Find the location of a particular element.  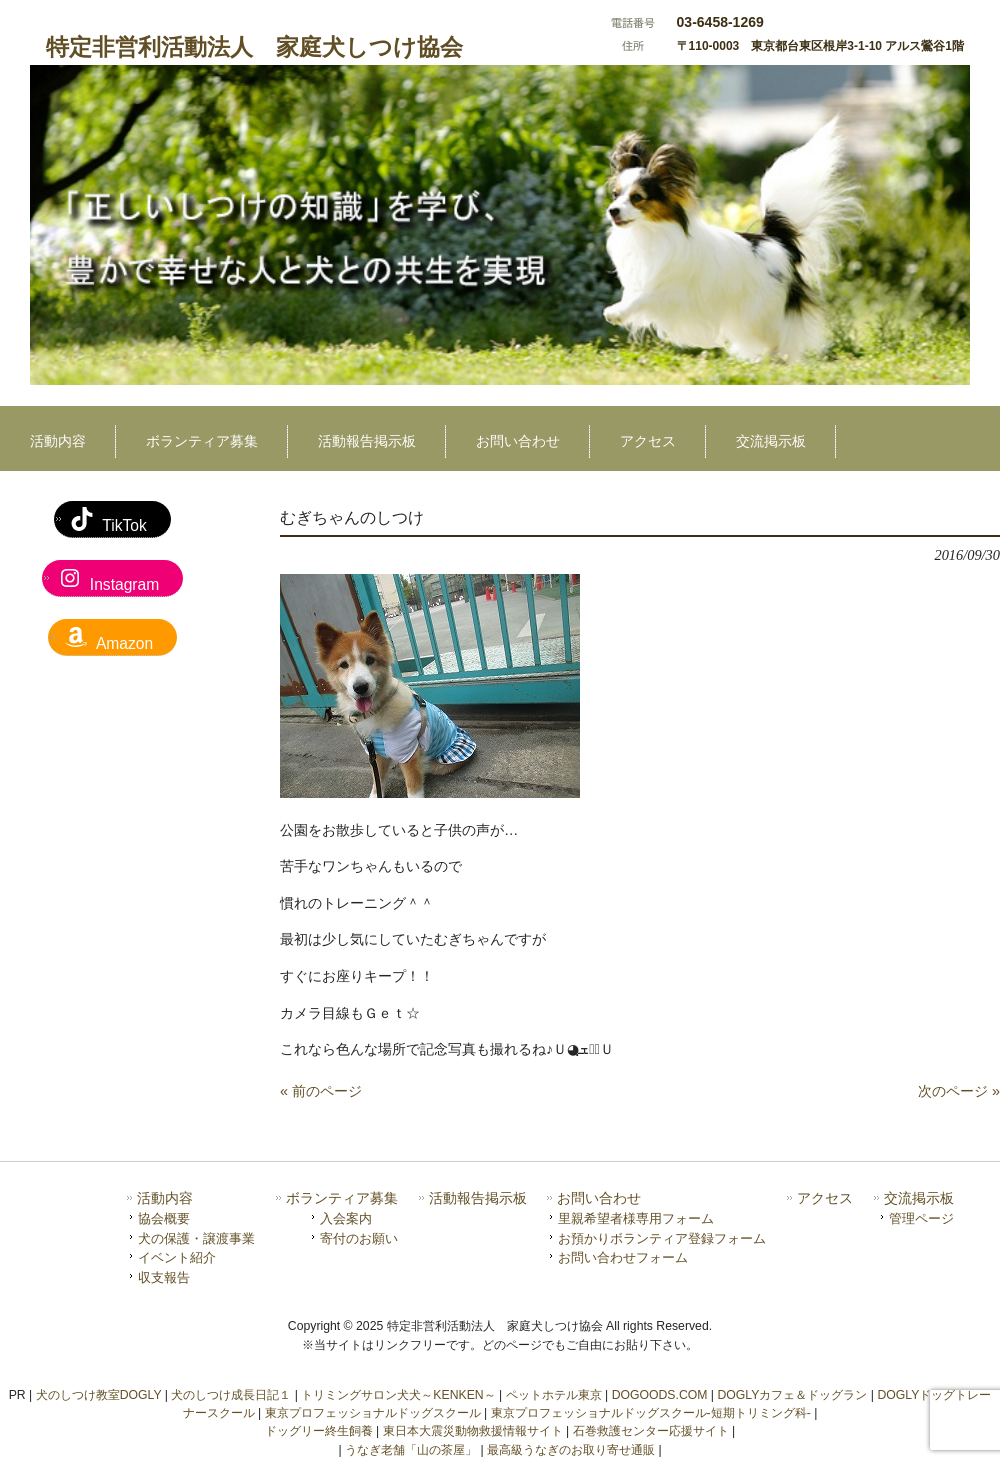

DOGOODS.COM is located at coordinates (660, 1395).